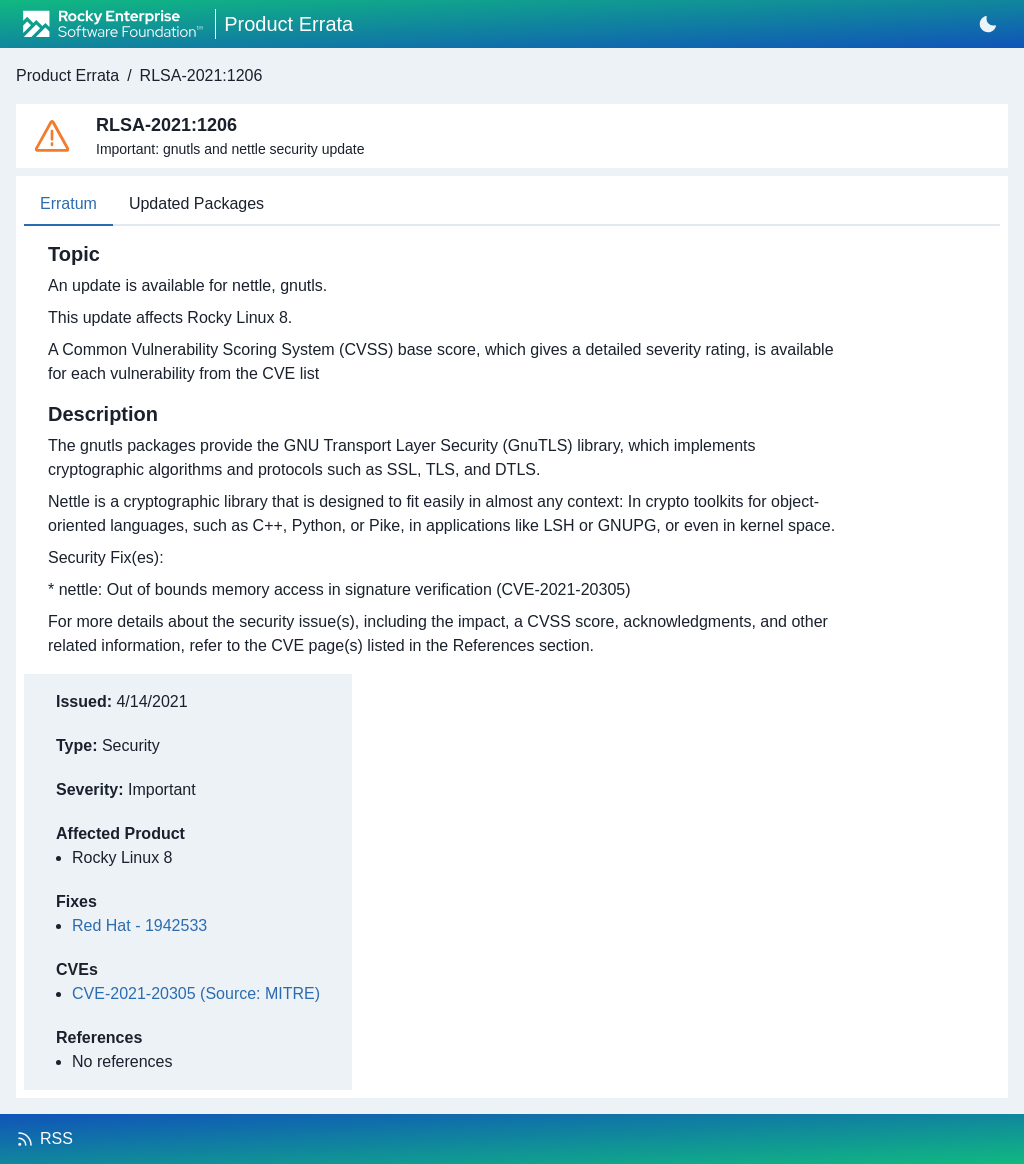  I want to click on Updated Packages [tab], so click(196, 203).